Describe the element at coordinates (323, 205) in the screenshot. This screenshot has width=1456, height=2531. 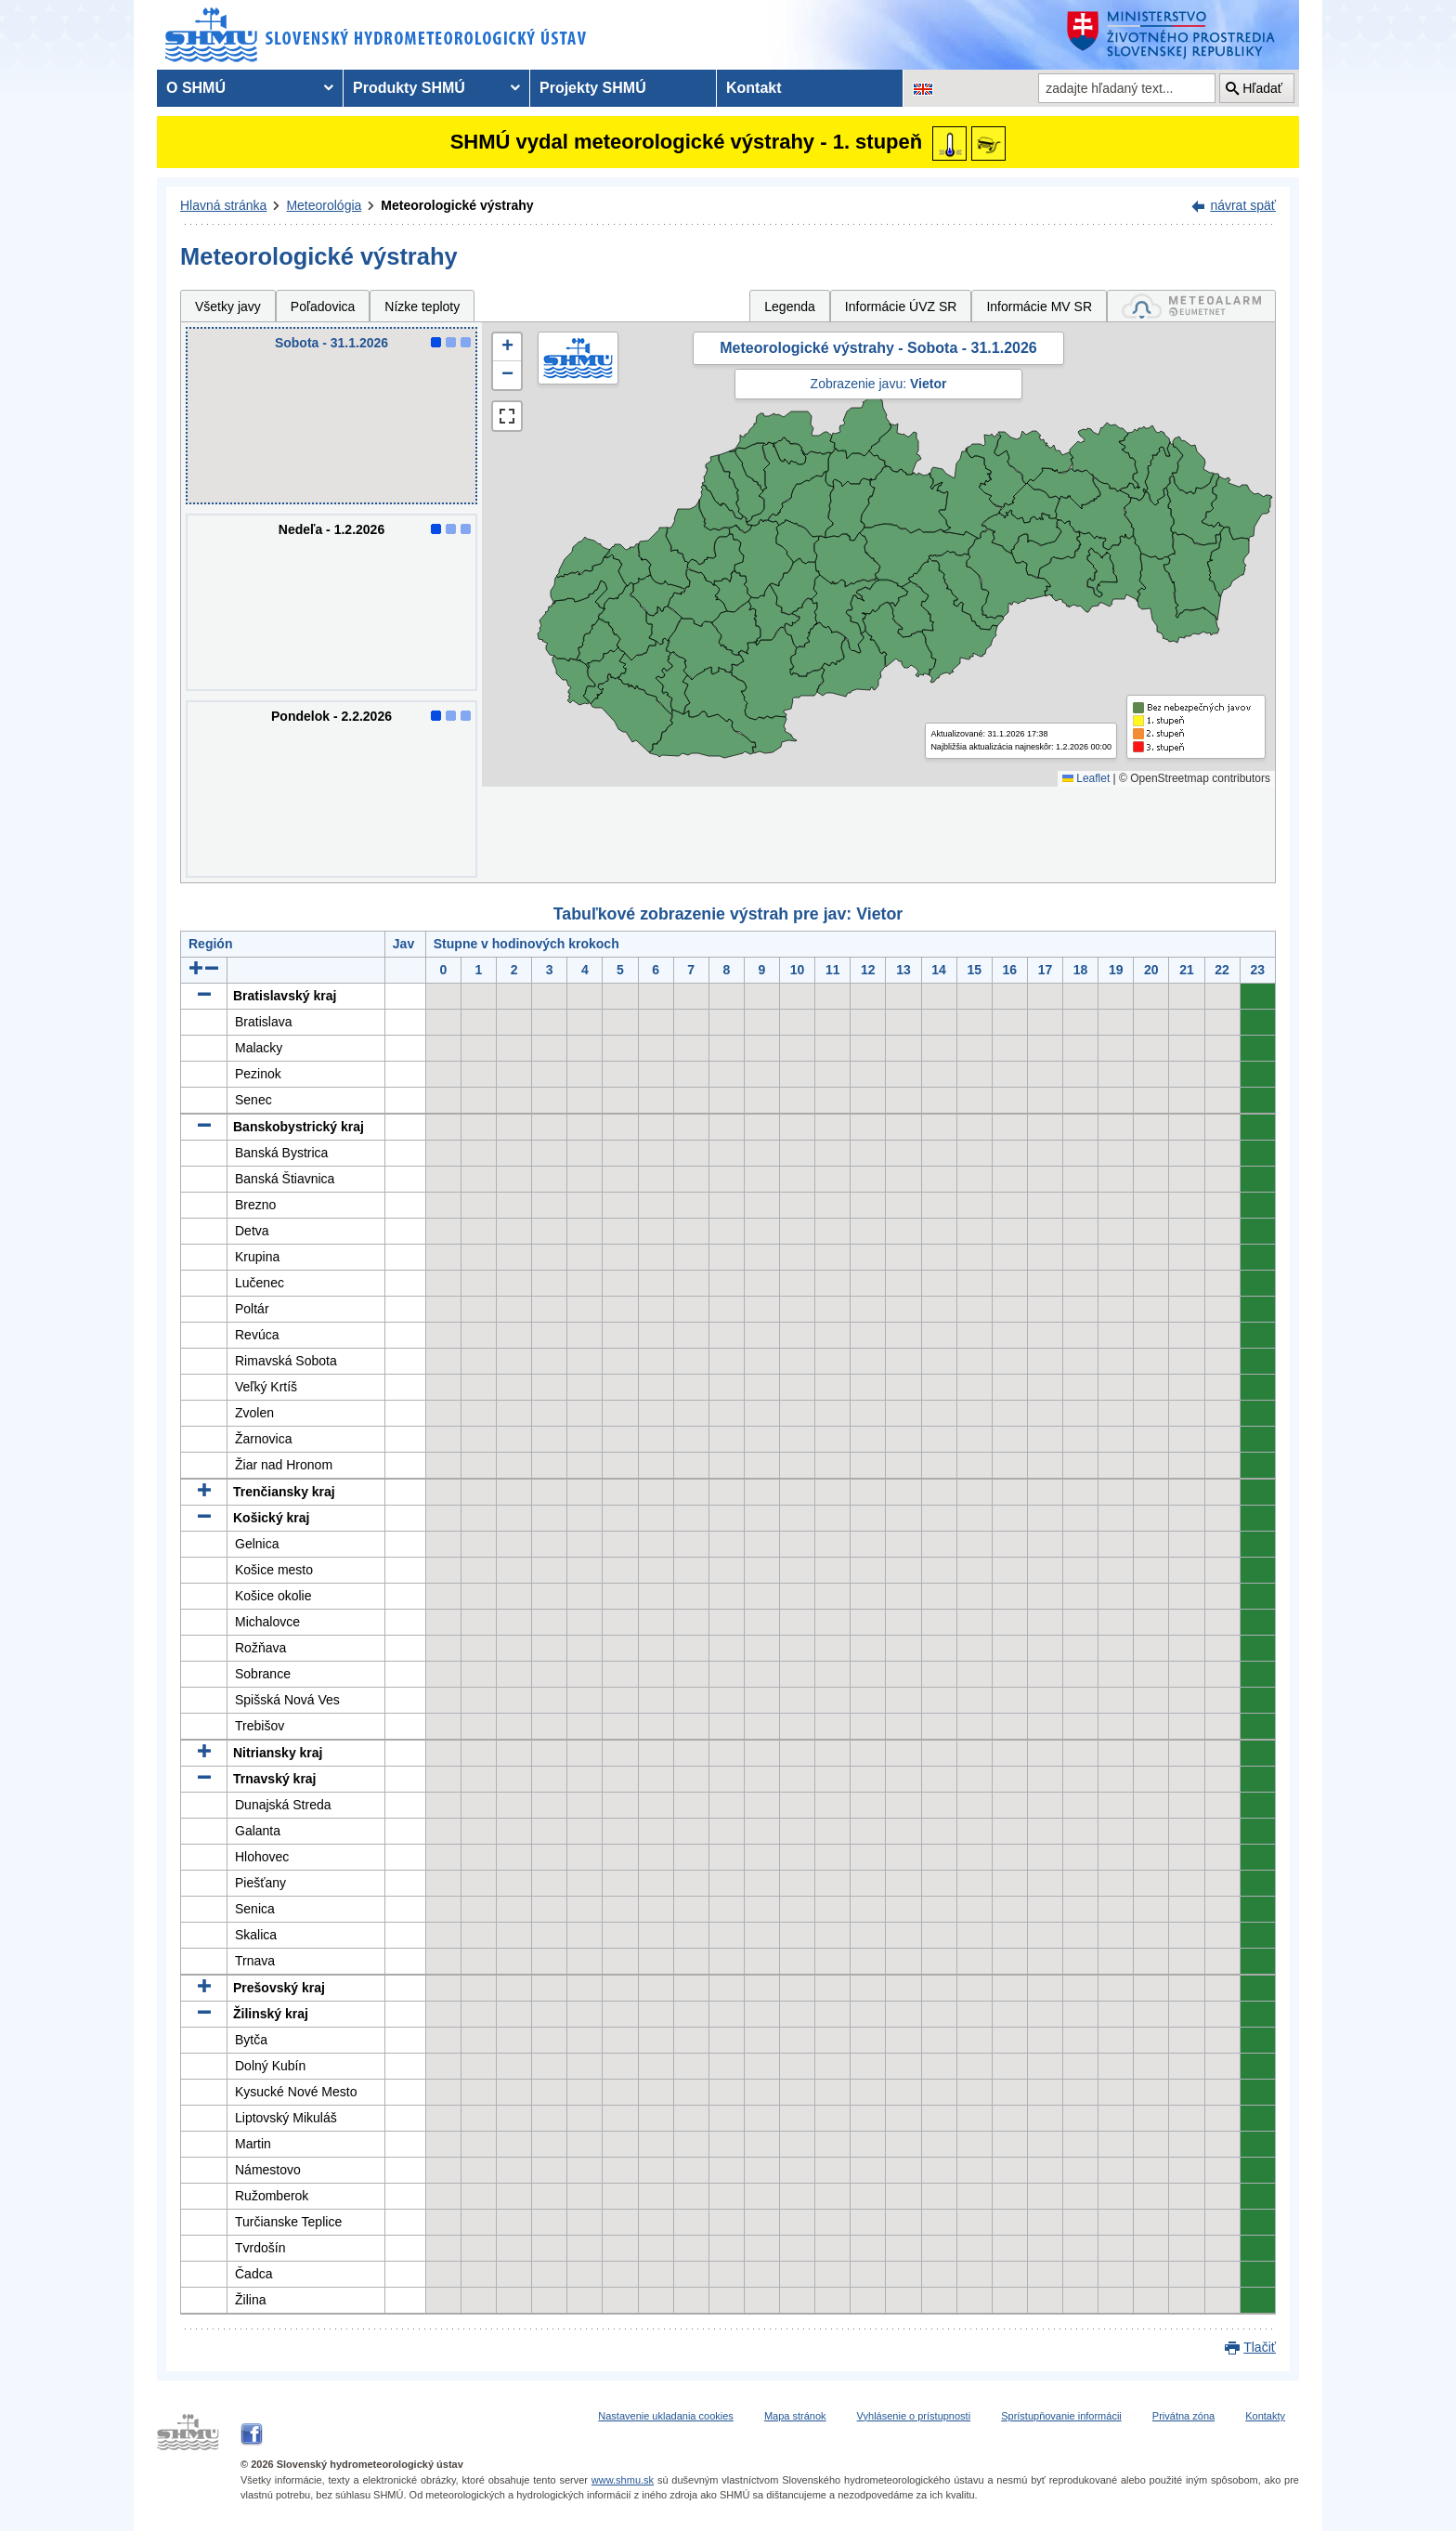
I see `Meteorológia` at that location.